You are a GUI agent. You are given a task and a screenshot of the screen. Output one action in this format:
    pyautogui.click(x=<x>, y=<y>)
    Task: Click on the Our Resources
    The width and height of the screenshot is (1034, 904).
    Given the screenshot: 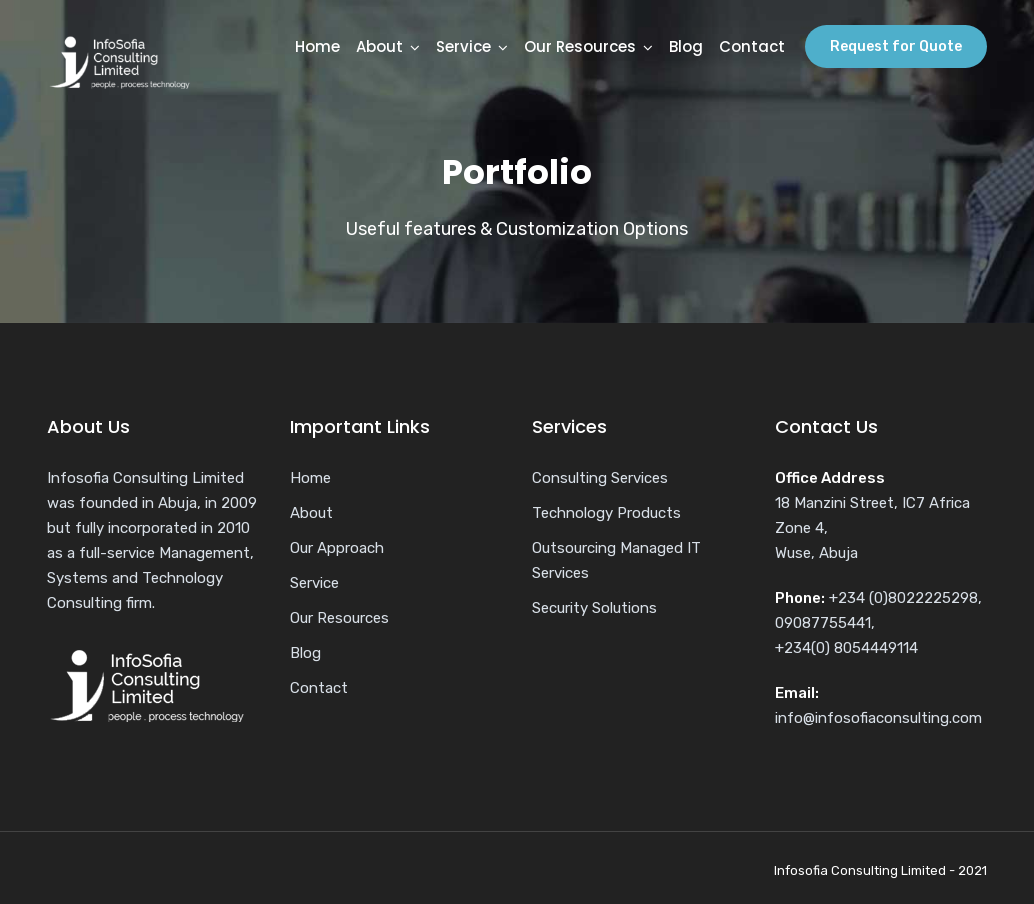 What is the action you would take?
    pyautogui.click(x=580, y=46)
    